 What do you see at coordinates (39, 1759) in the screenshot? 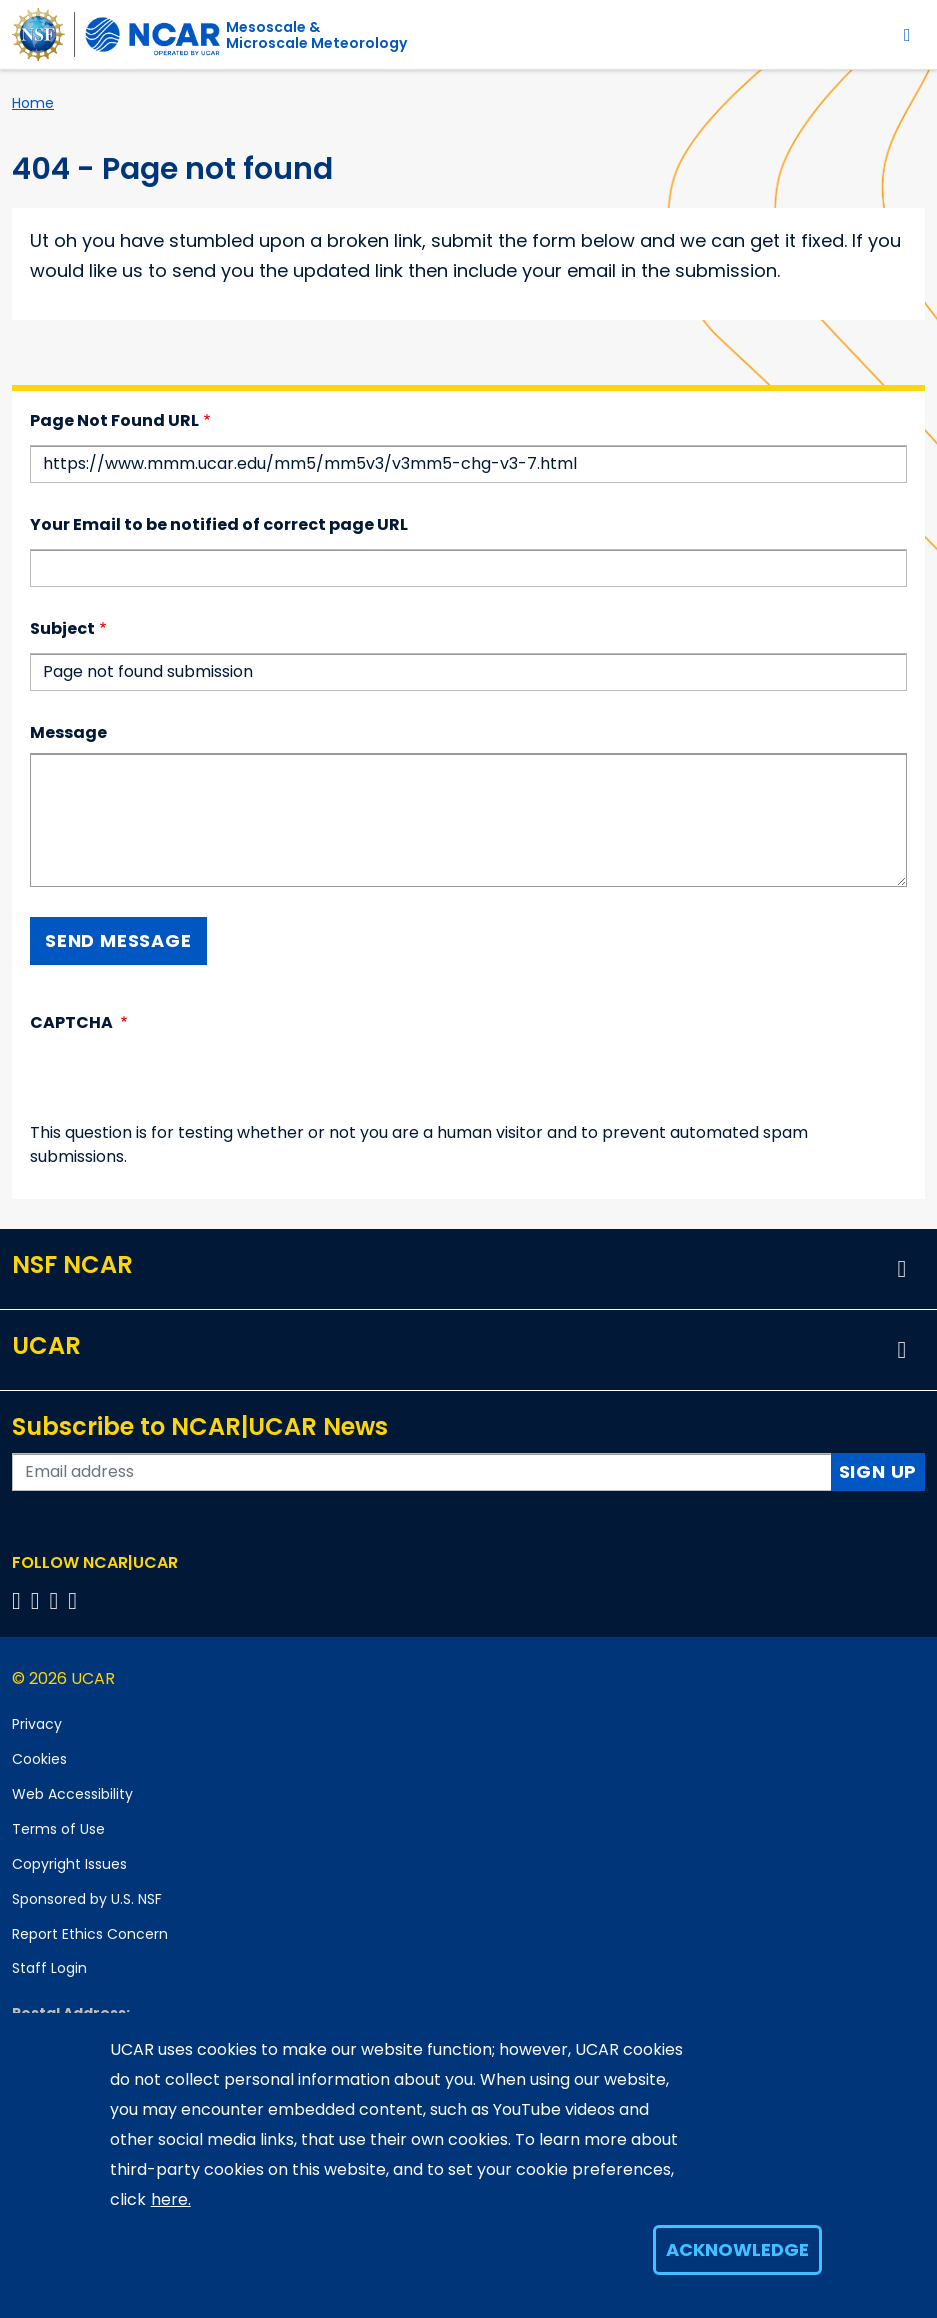
I see `Cookies` at bounding box center [39, 1759].